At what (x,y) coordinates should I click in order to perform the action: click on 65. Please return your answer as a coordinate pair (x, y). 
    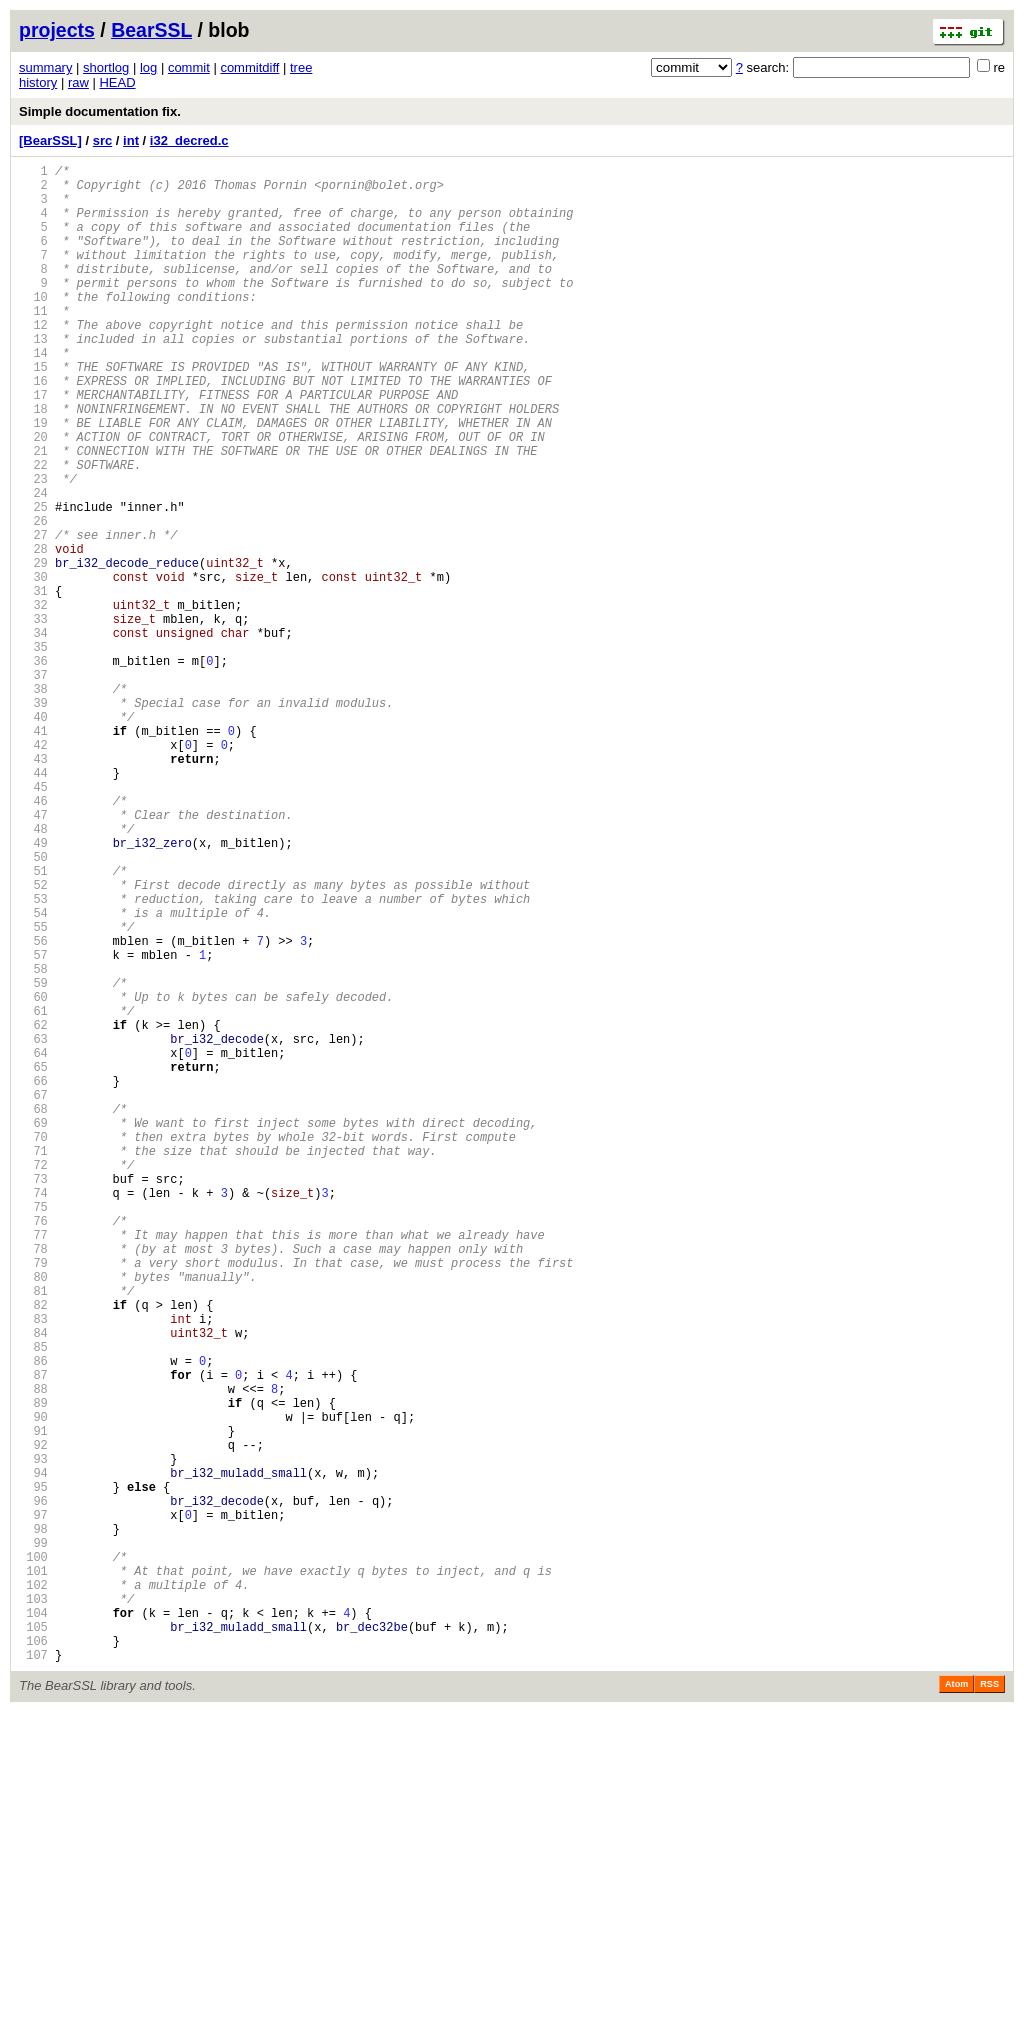
    Looking at the image, I should click on (33, 1261).